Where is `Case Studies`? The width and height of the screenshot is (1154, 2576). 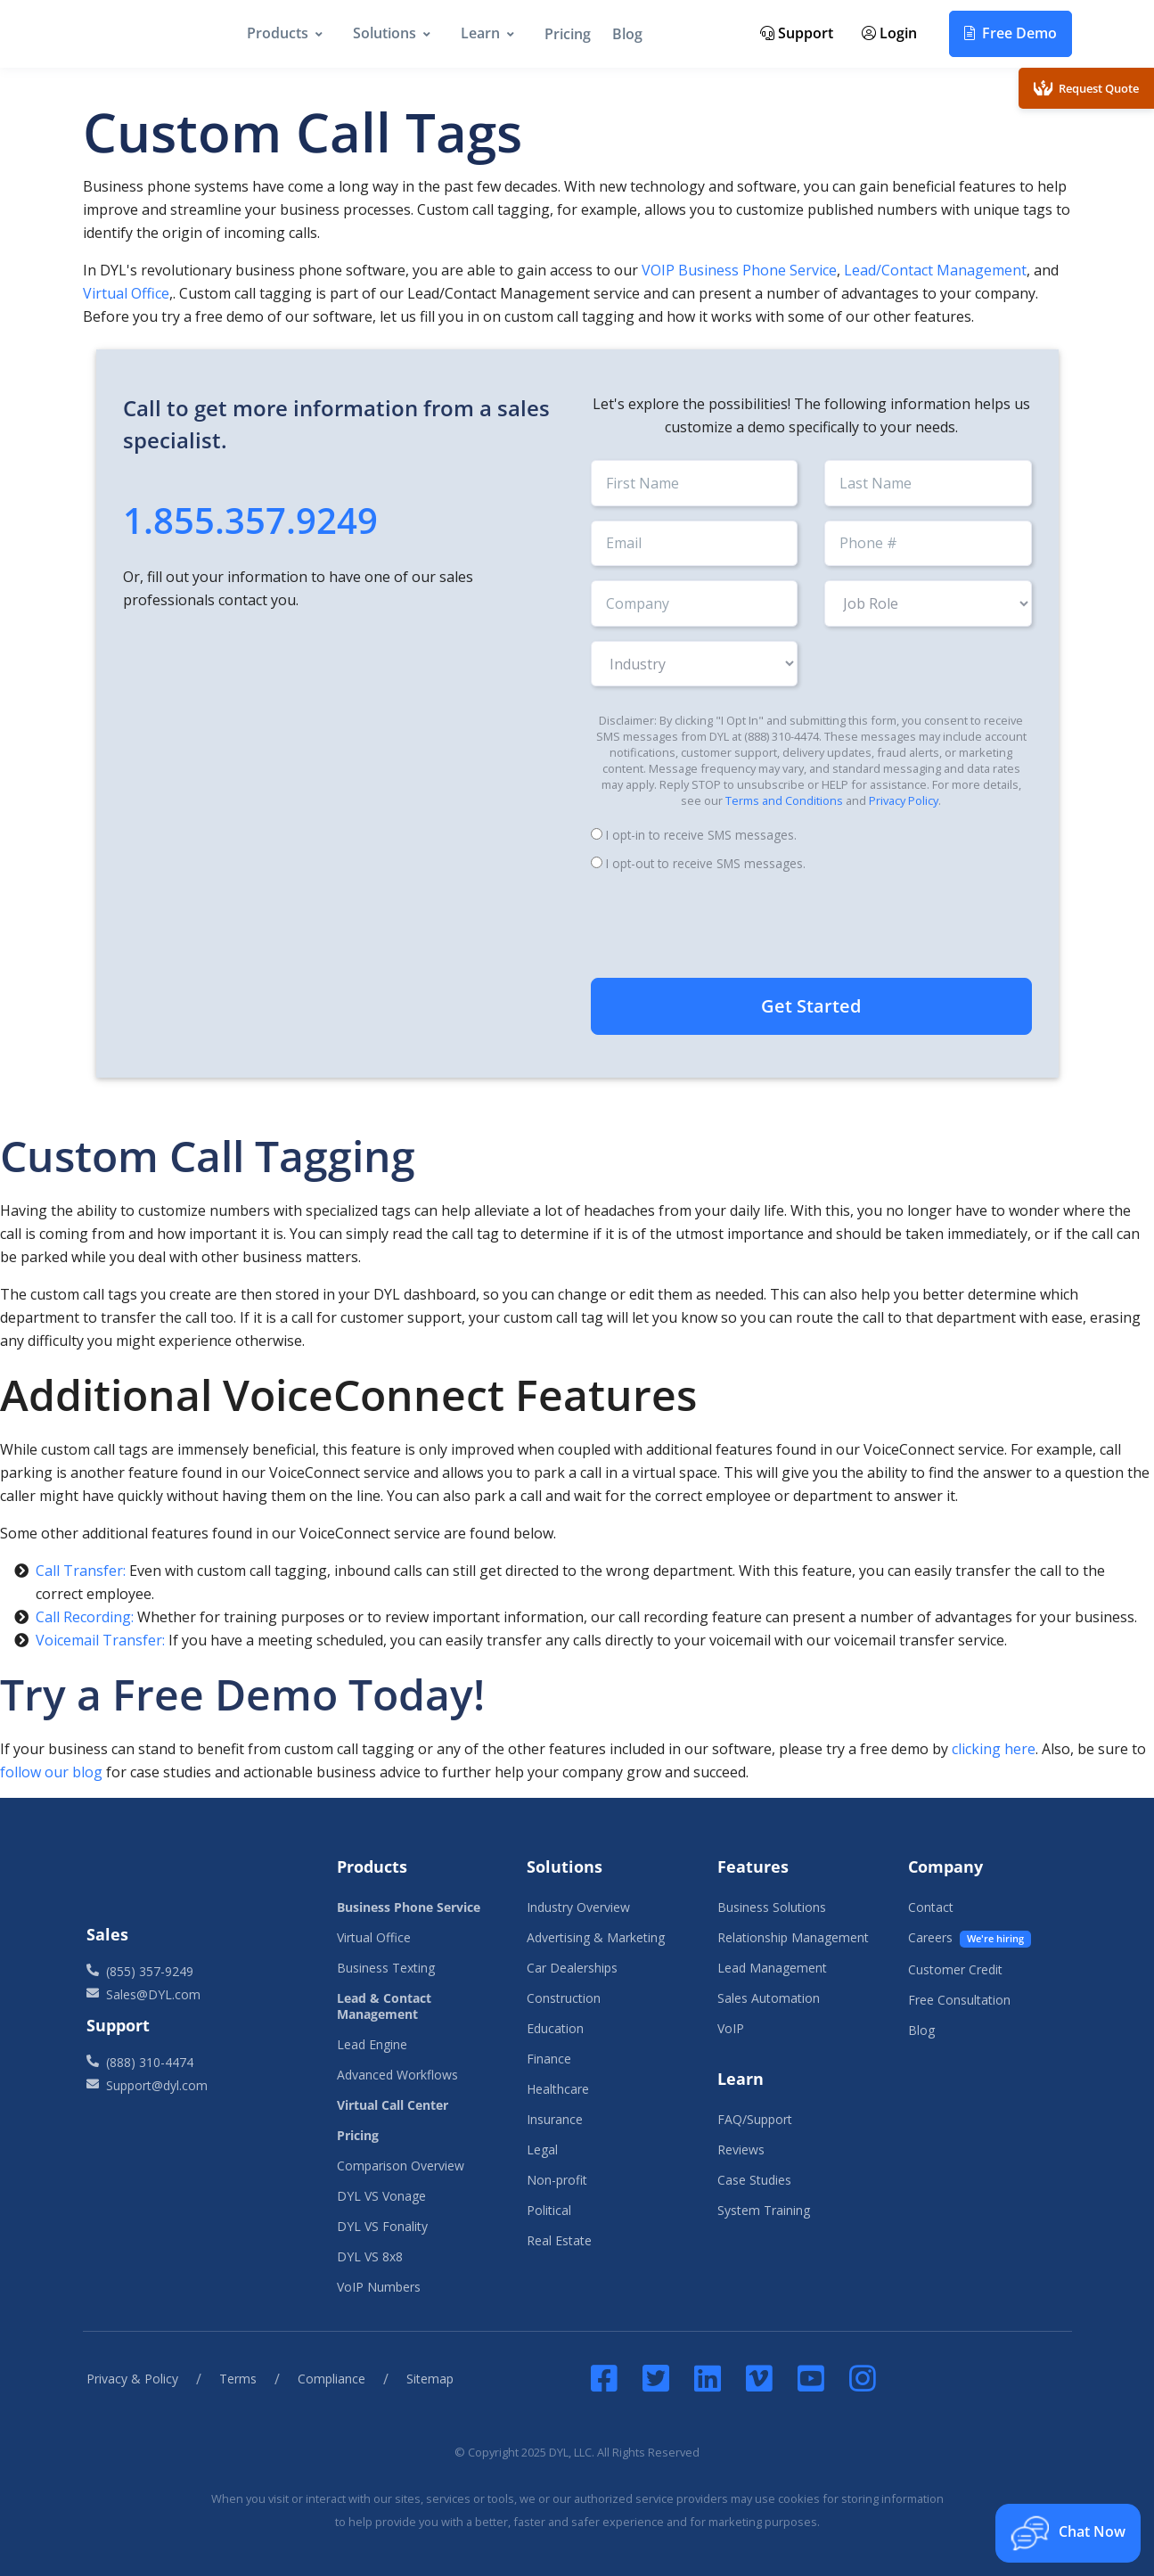 Case Studies is located at coordinates (754, 2179).